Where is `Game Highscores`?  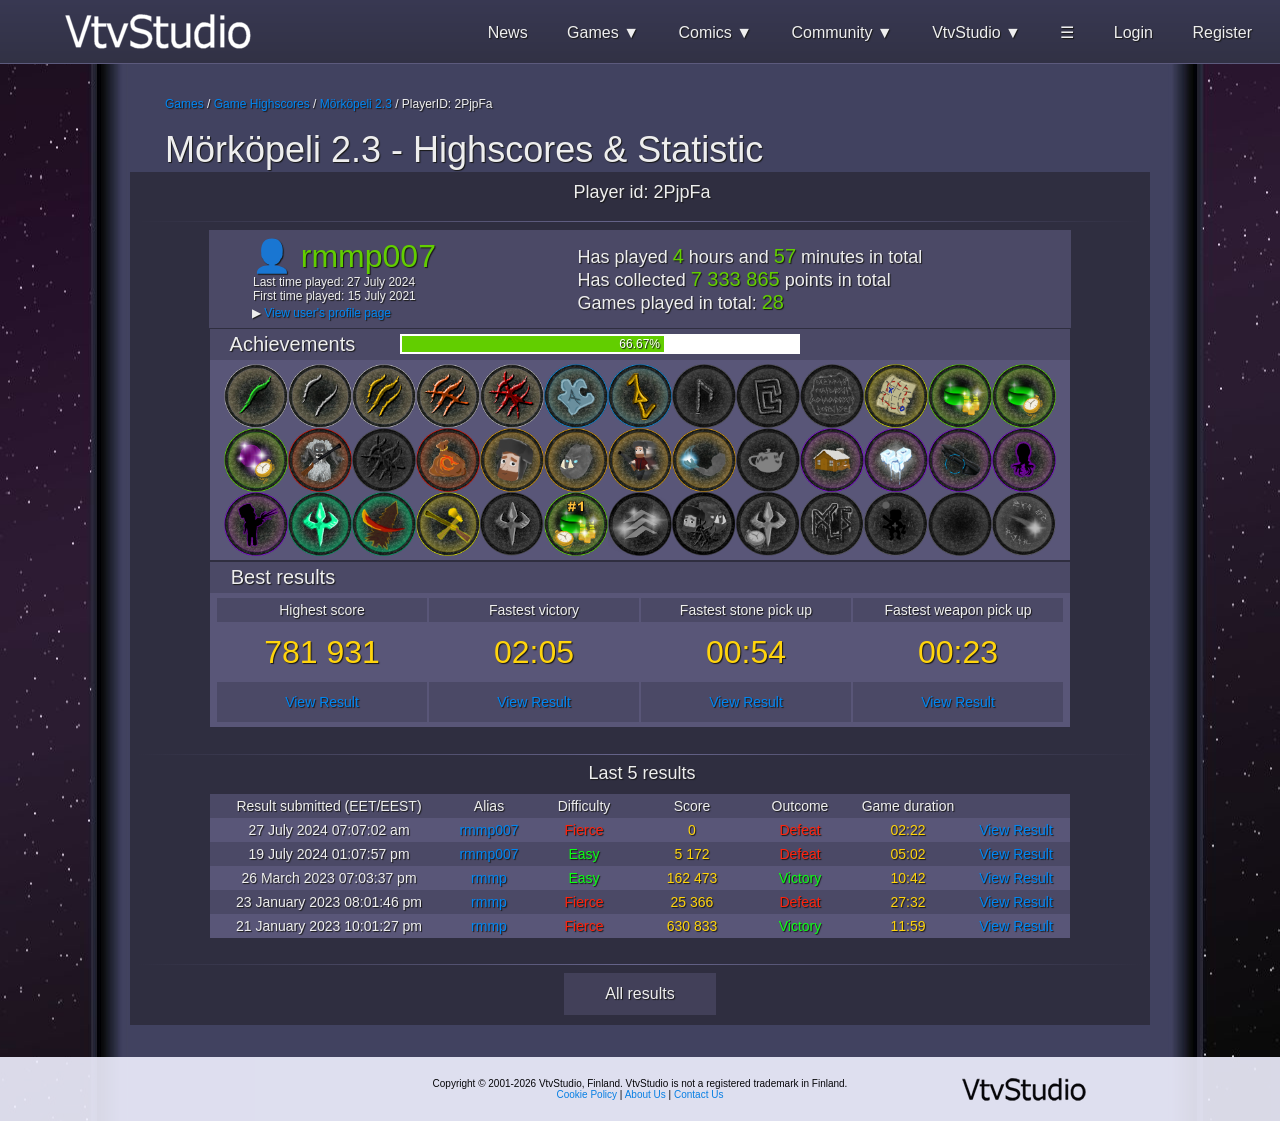 Game Highscores is located at coordinates (262, 104).